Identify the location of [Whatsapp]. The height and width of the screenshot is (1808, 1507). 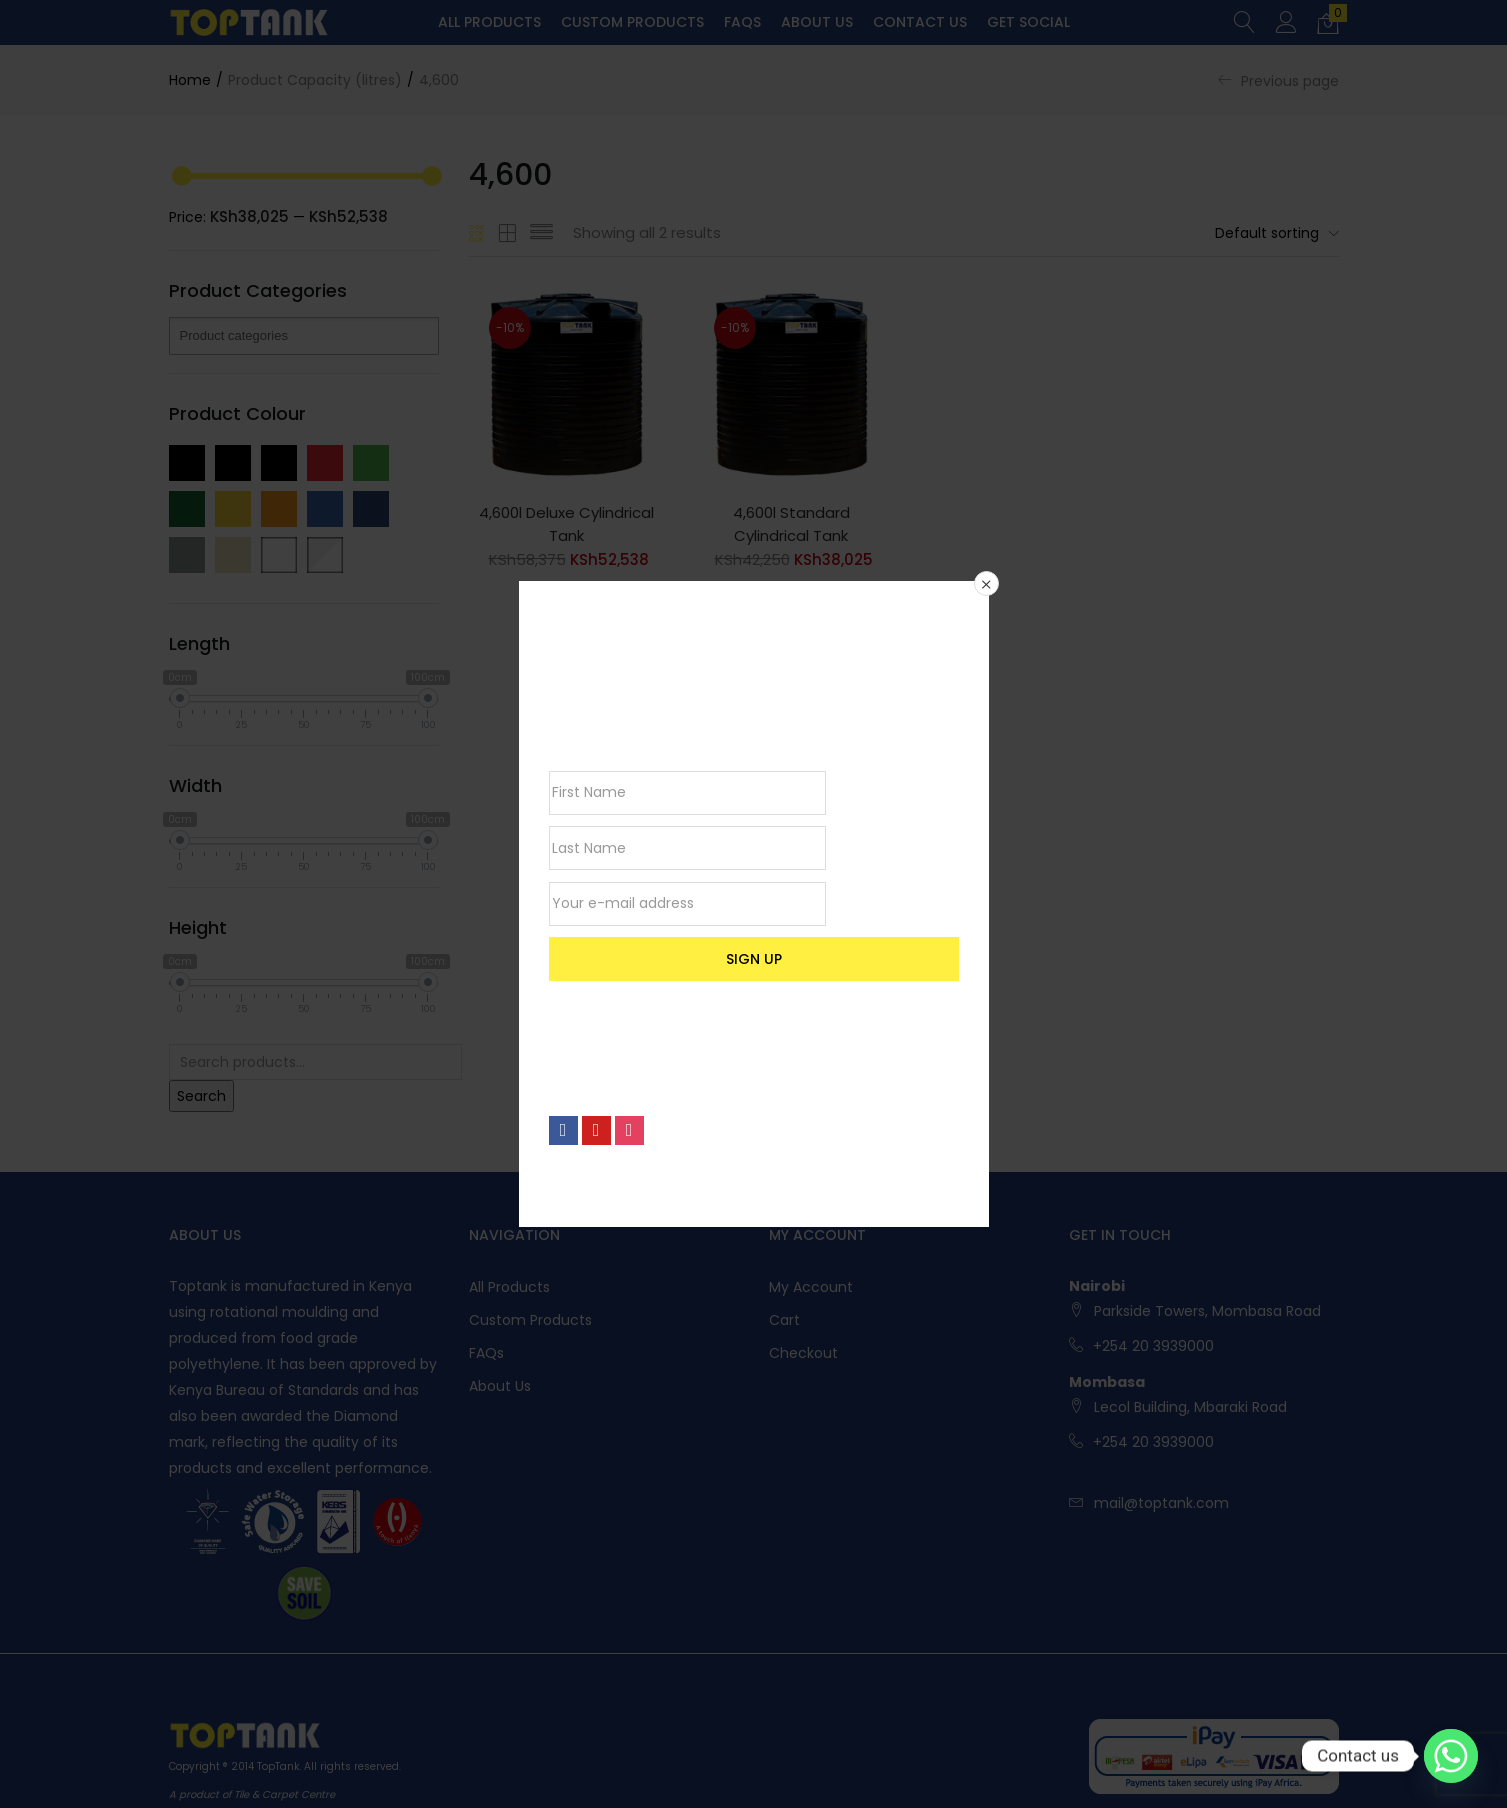
(1451, 1756).